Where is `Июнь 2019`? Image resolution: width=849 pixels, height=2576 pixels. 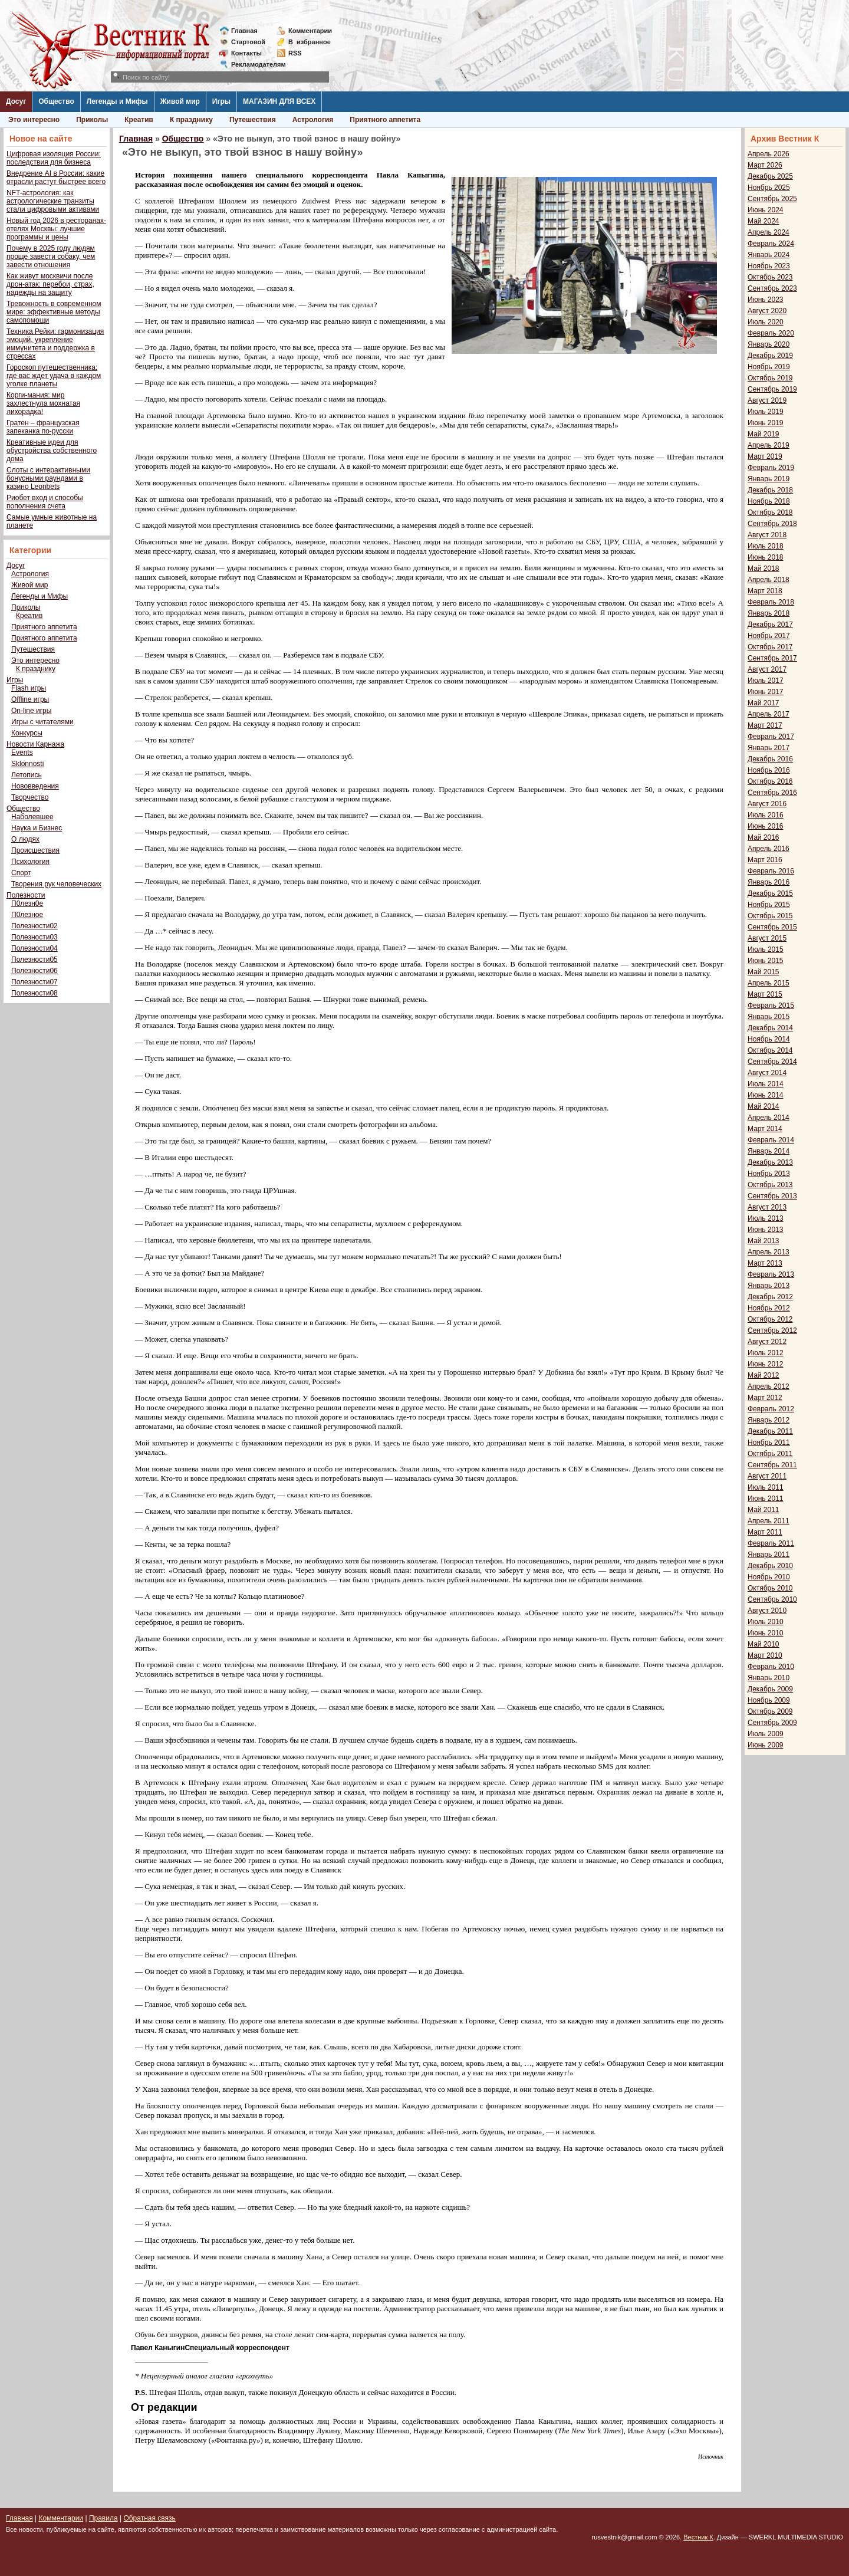
Июнь 2019 is located at coordinates (766, 423).